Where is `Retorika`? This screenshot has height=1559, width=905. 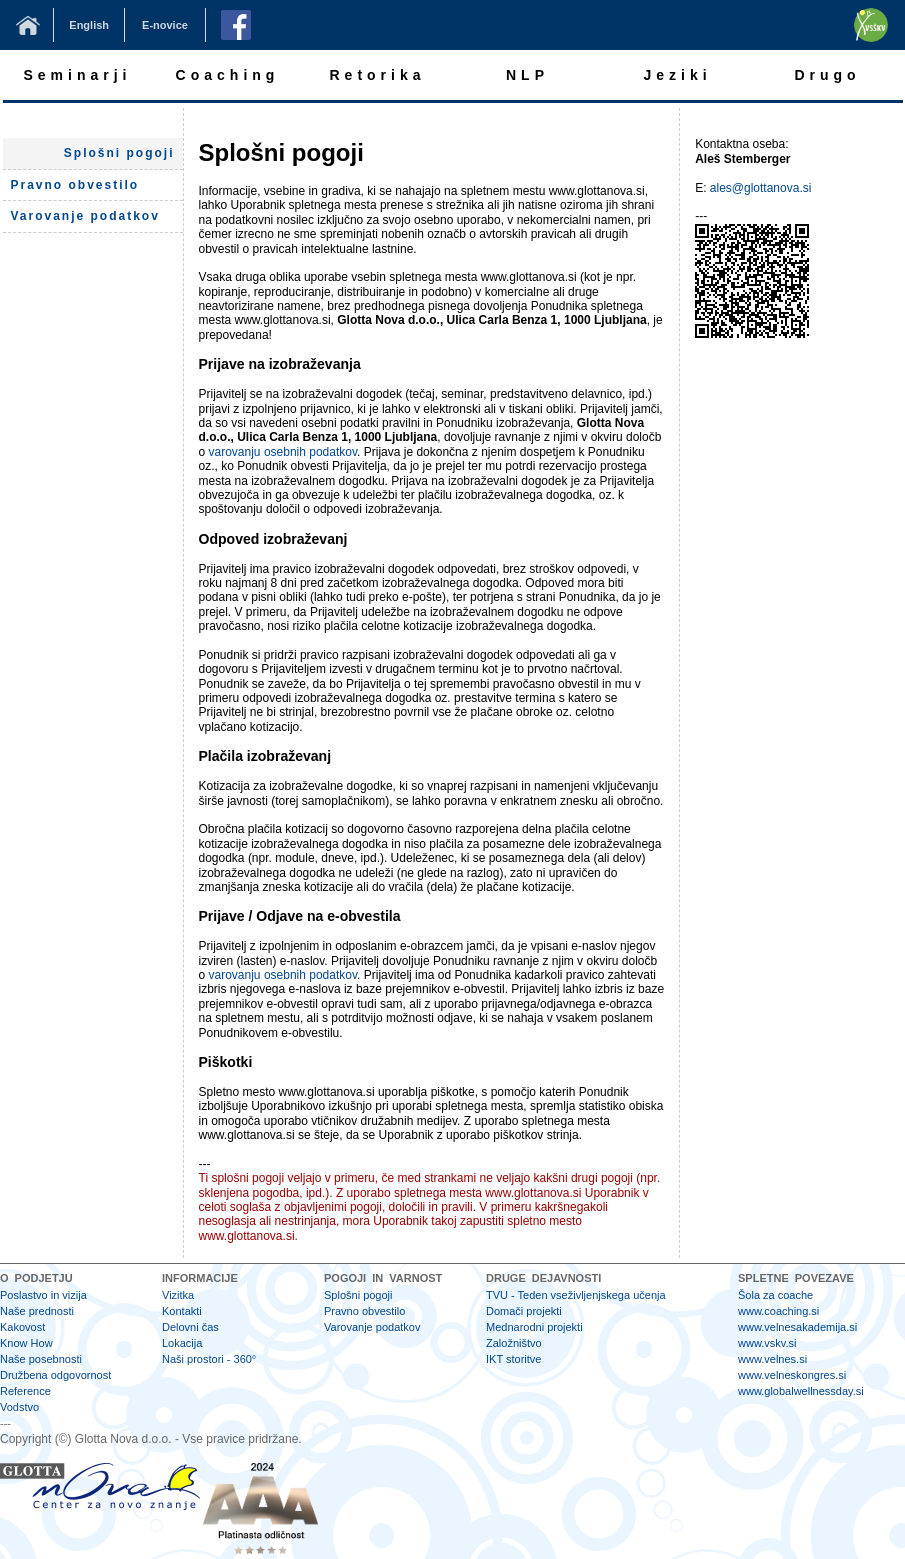 Retorika is located at coordinates (377, 75).